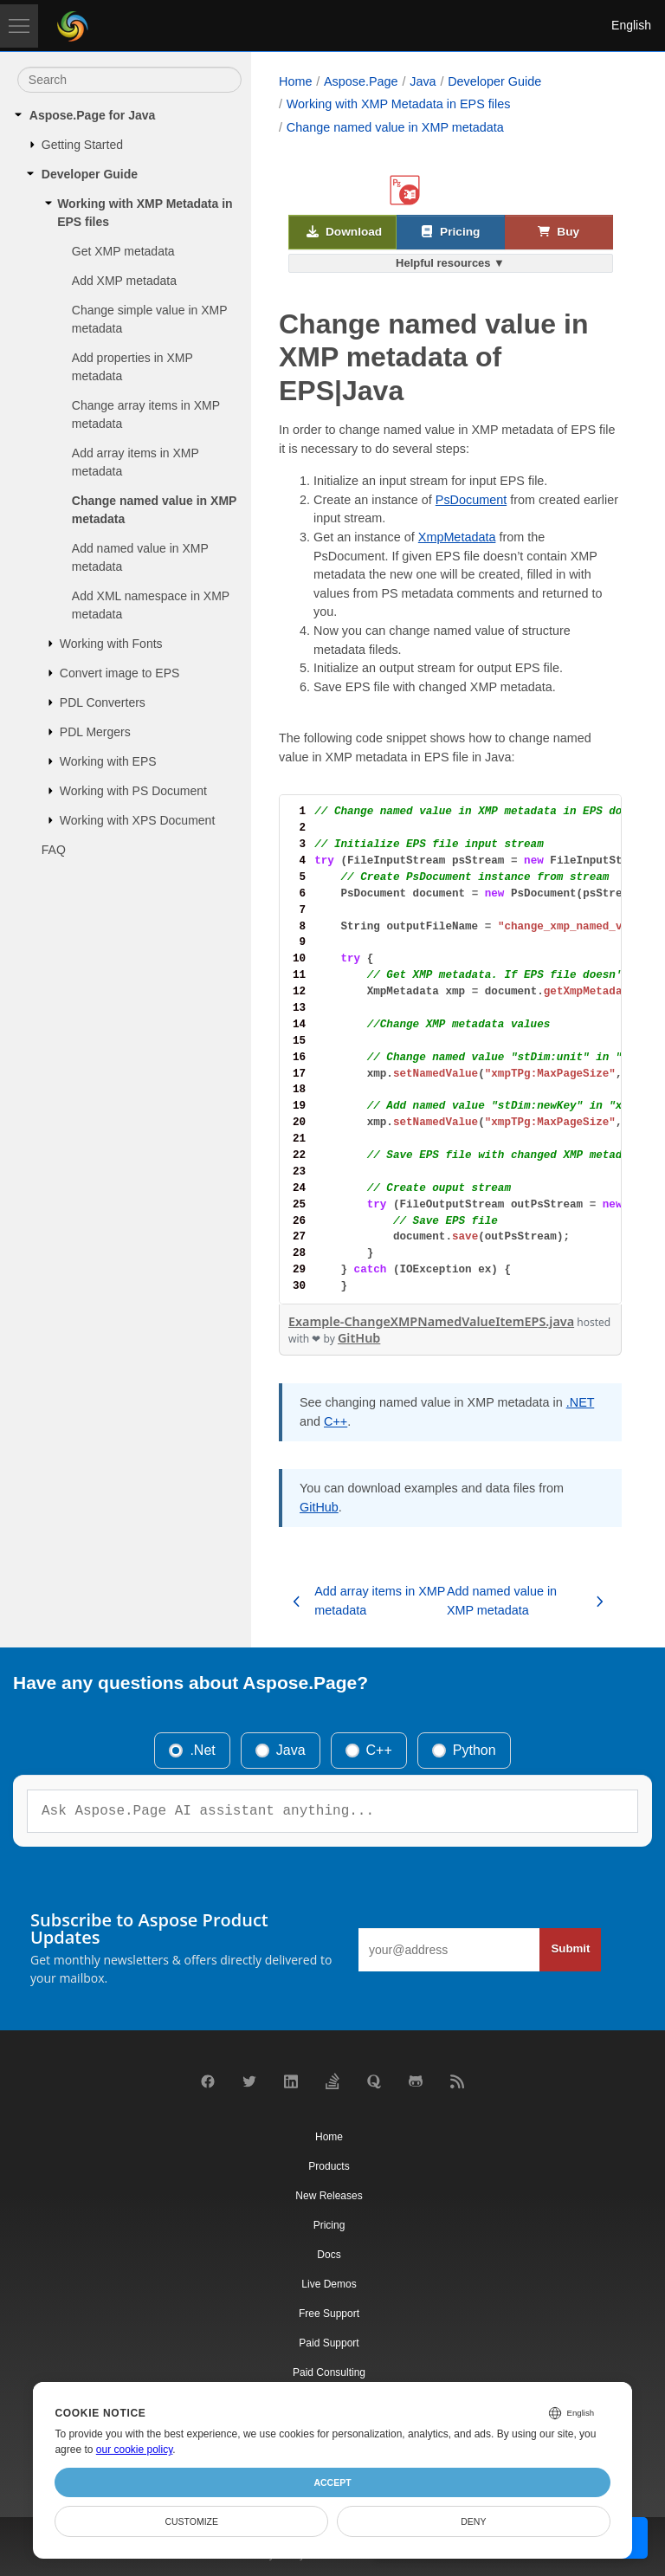 This screenshot has width=665, height=2576. What do you see at coordinates (133, 791) in the screenshot?
I see `Working with PS Document` at bounding box center [133, 791].